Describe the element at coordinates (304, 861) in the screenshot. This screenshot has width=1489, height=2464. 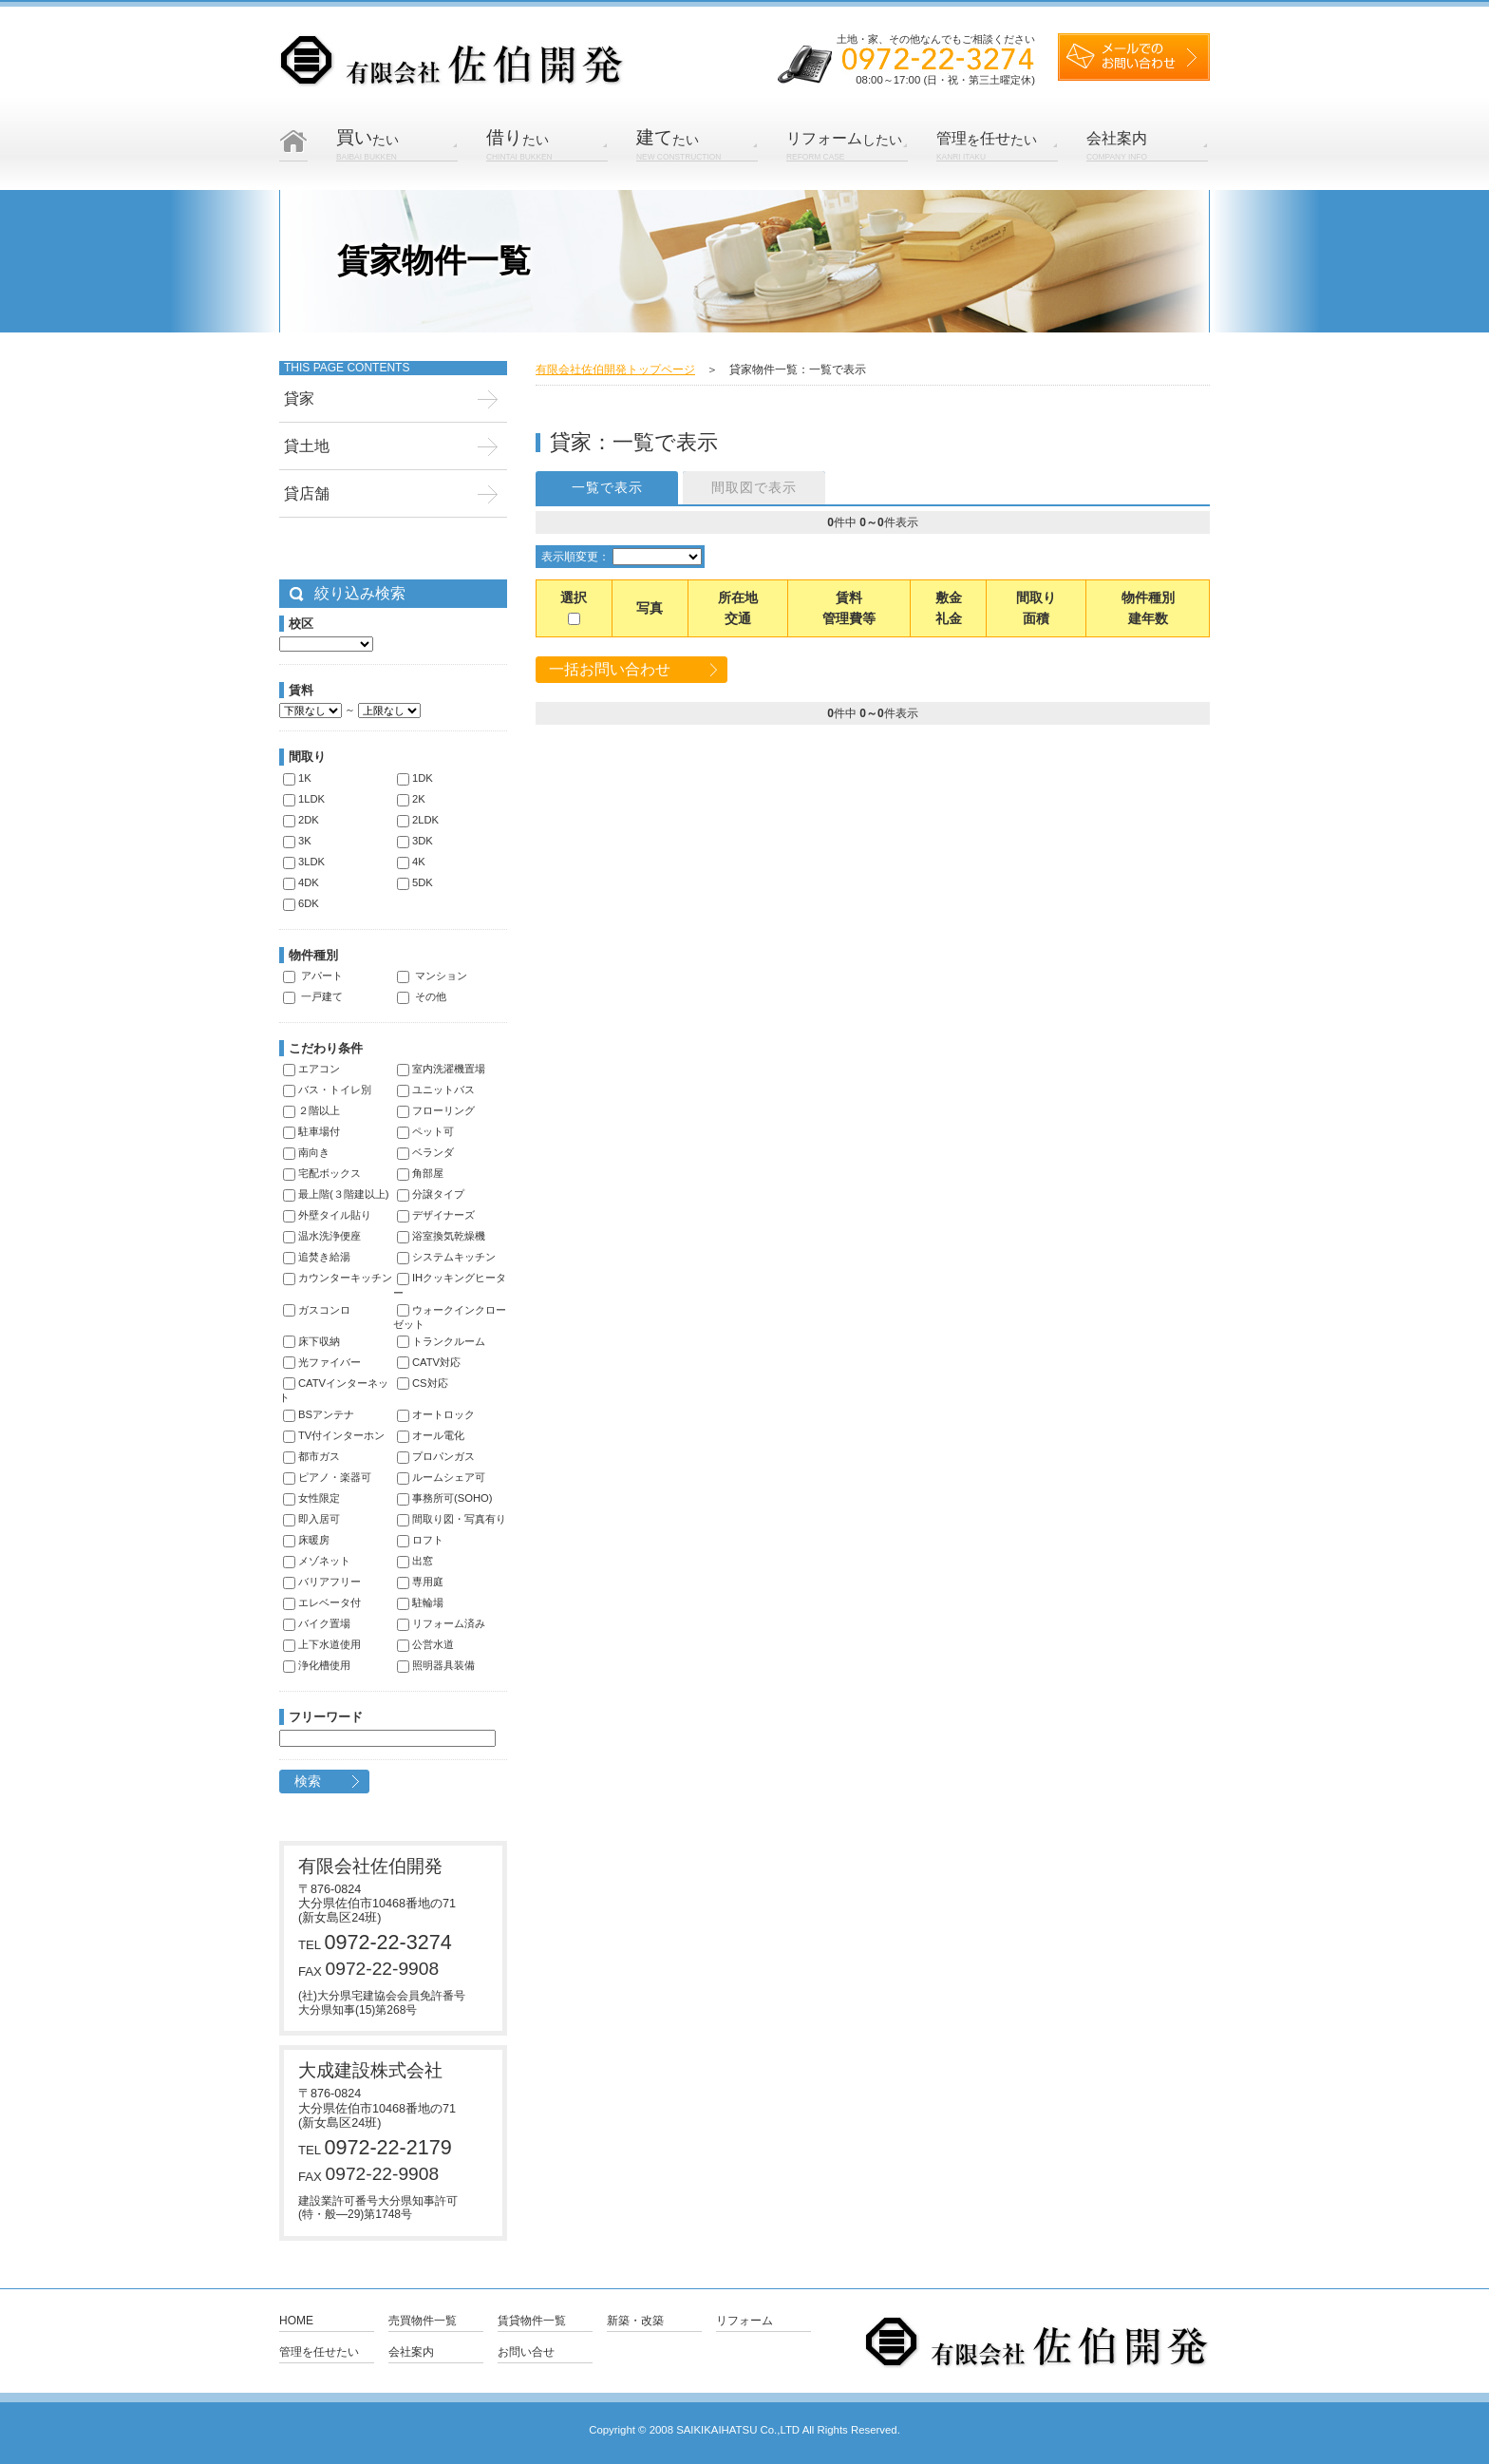
I see `3LDK` at that location.